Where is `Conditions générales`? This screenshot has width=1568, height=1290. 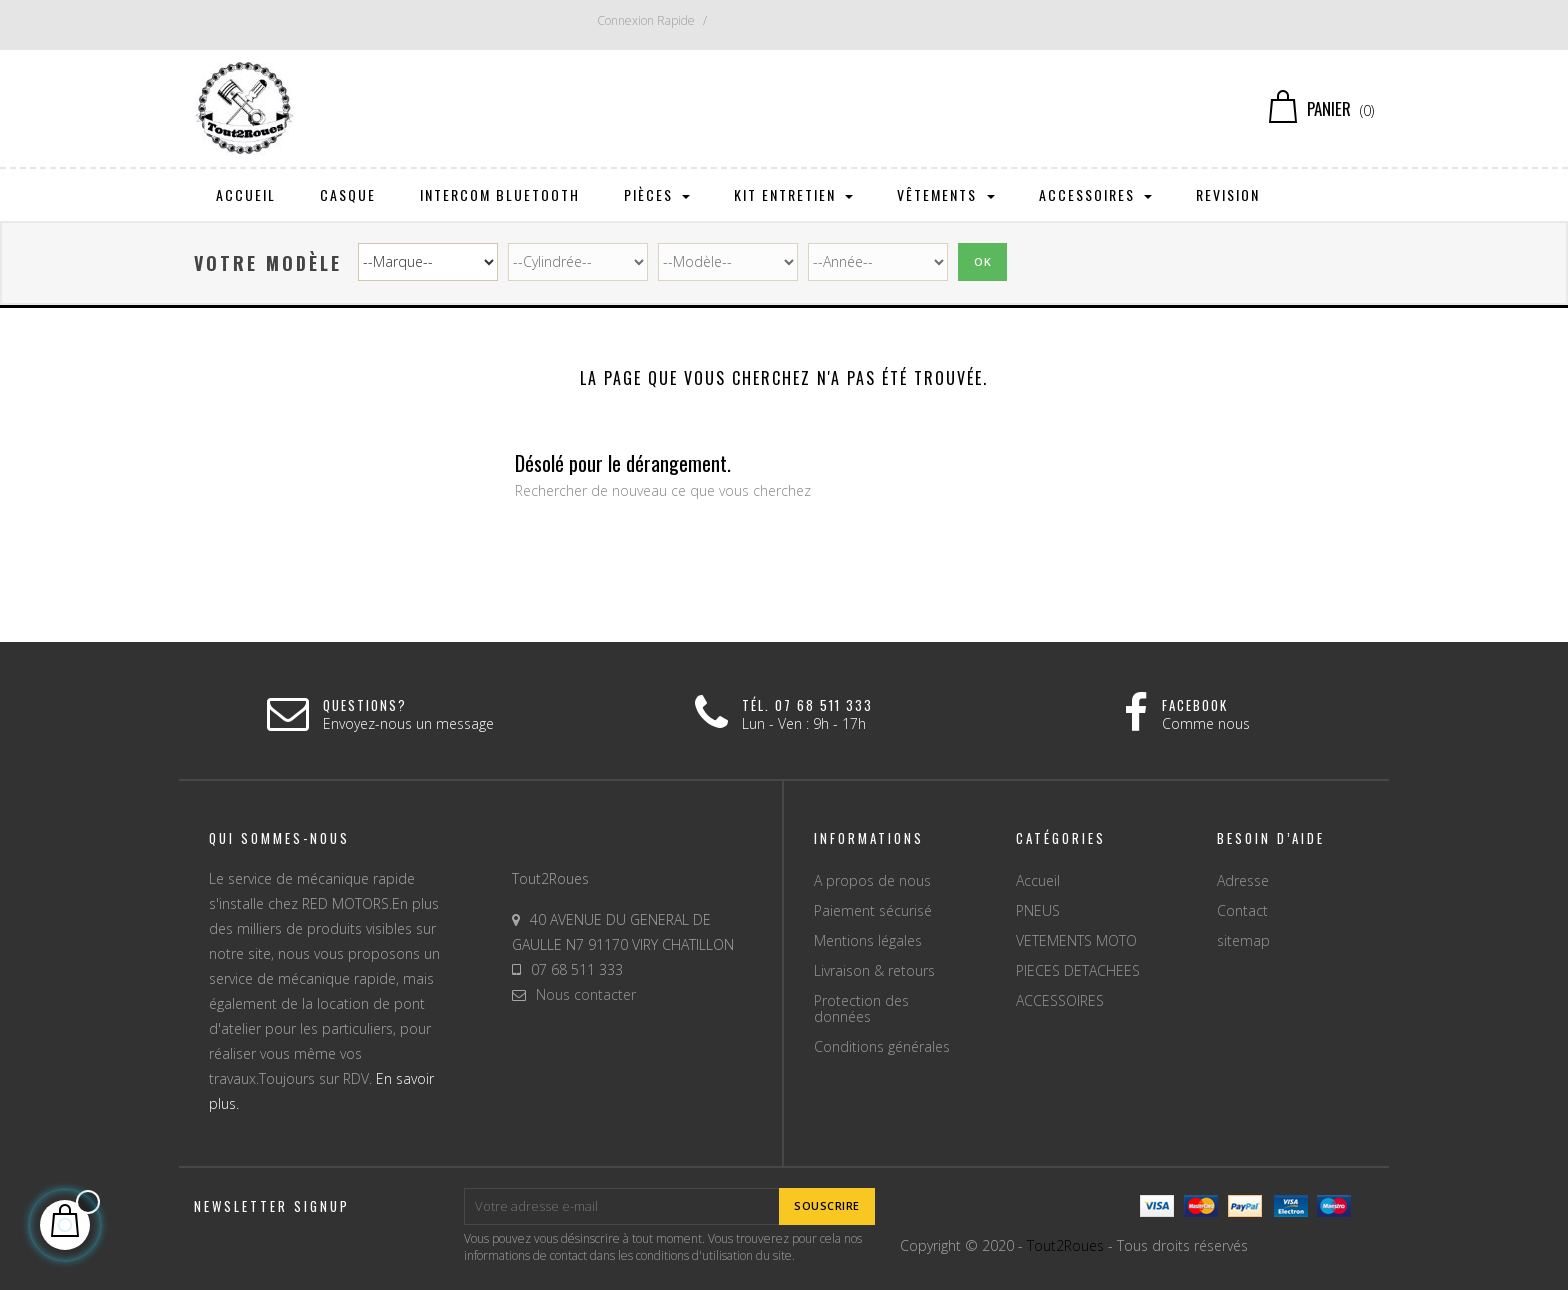
Conditions générales is located at coordinates (882, 1046).